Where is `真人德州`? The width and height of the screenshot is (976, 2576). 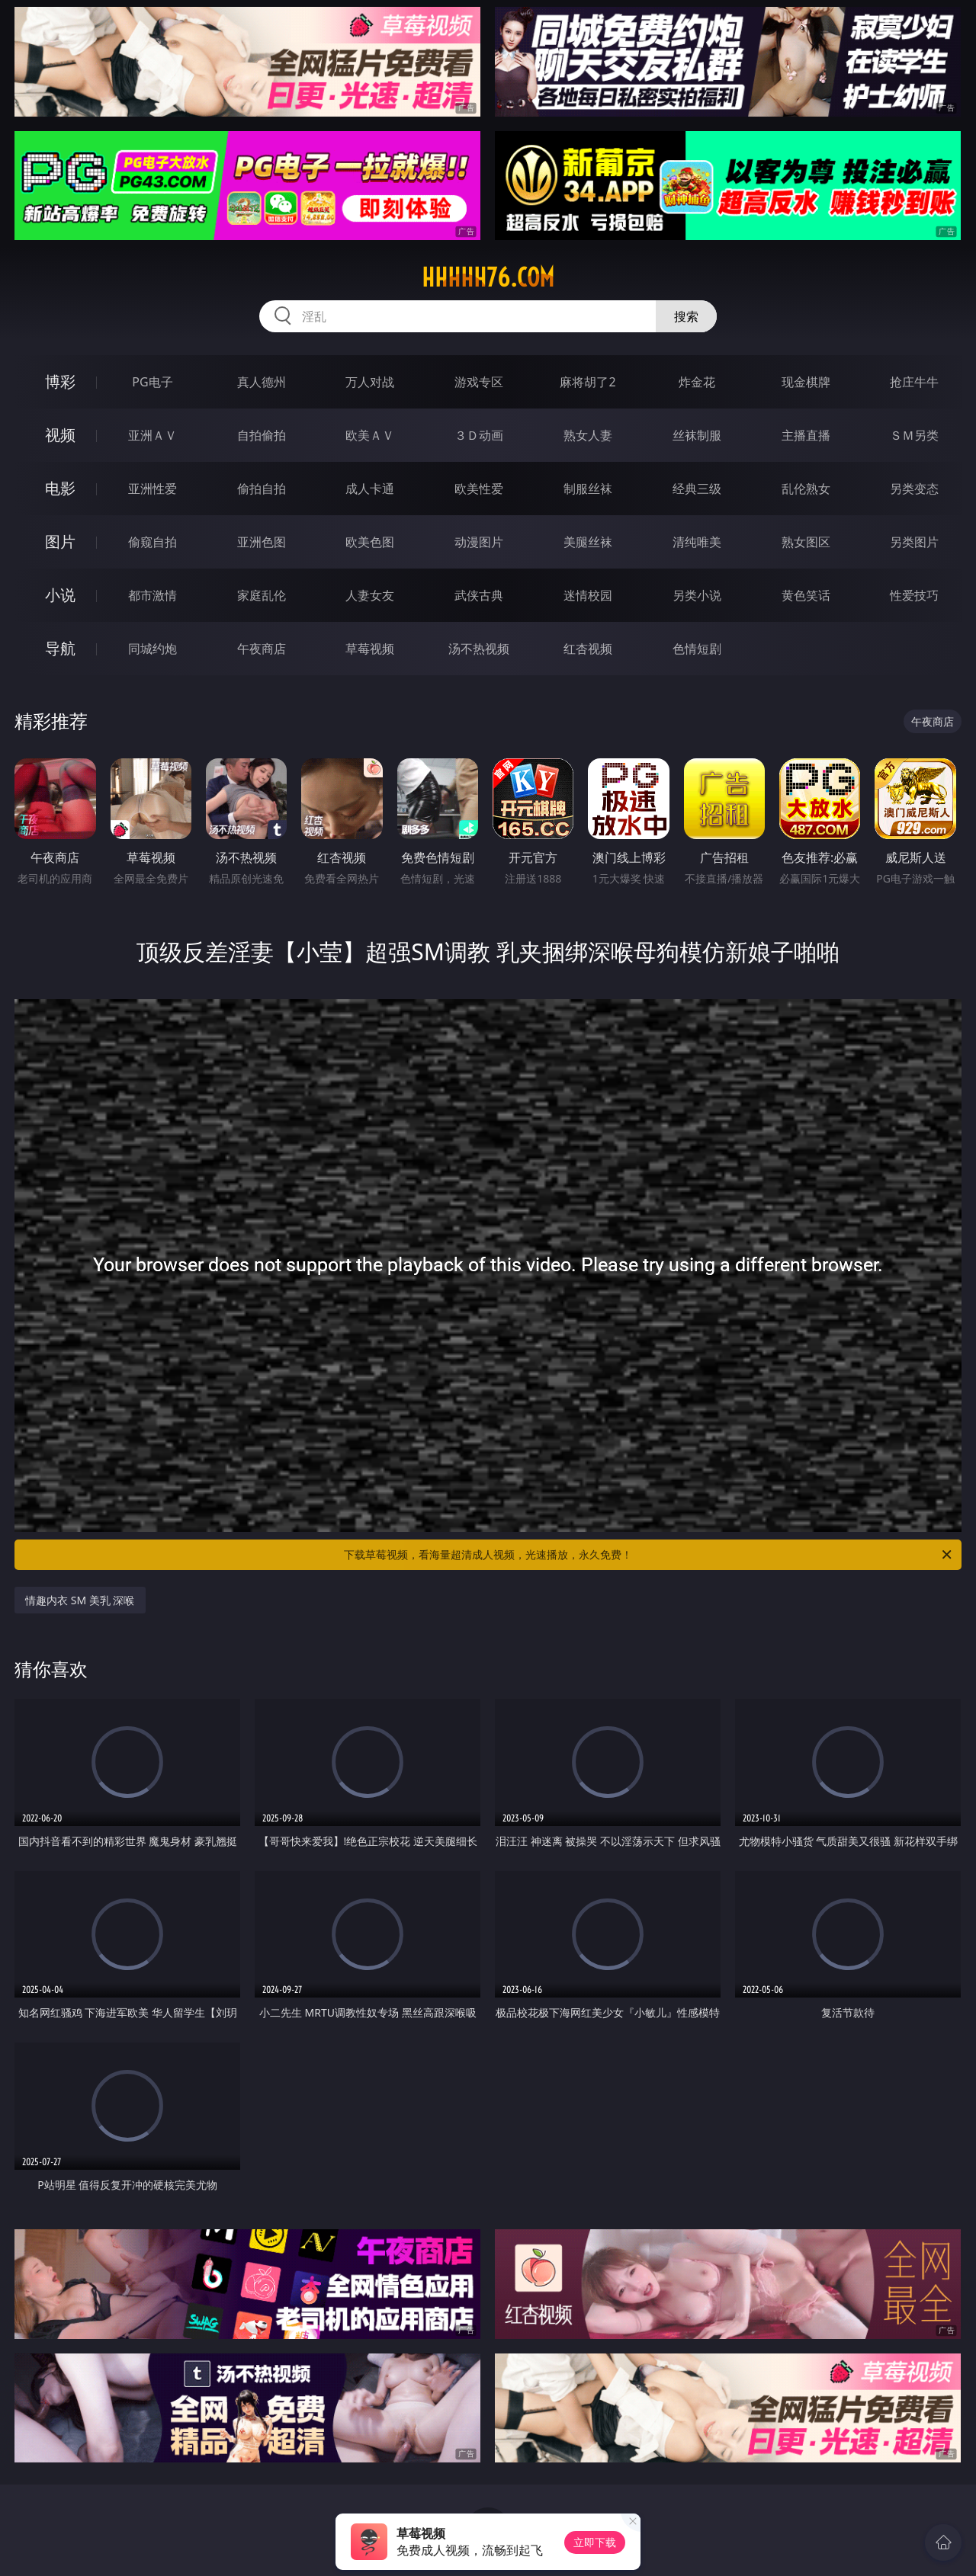 真人德州 is located at coordinates (261, 381).